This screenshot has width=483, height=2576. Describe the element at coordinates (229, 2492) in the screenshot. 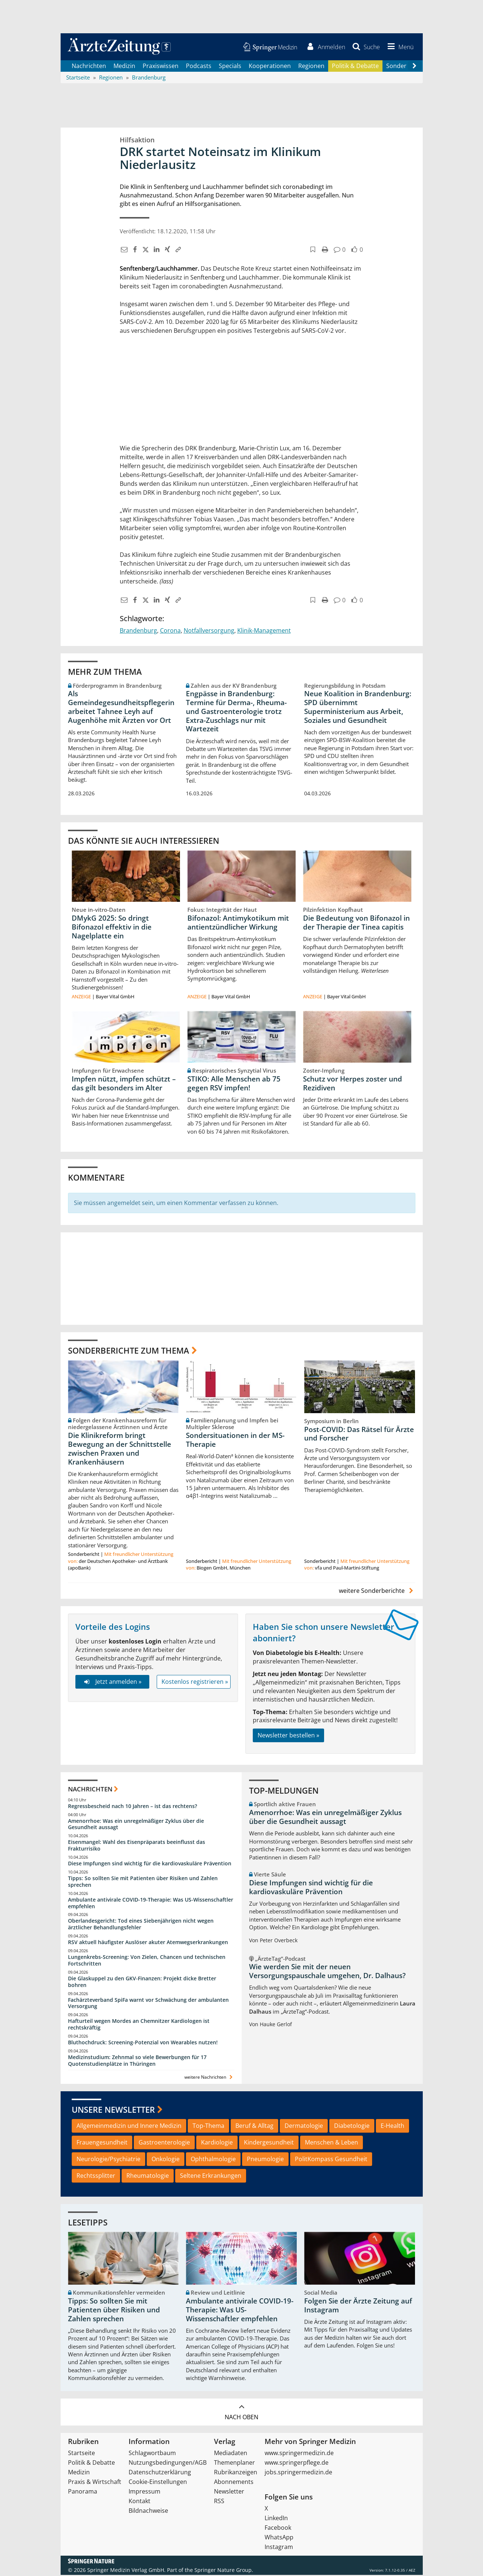

I see `Newsletter` at that location.